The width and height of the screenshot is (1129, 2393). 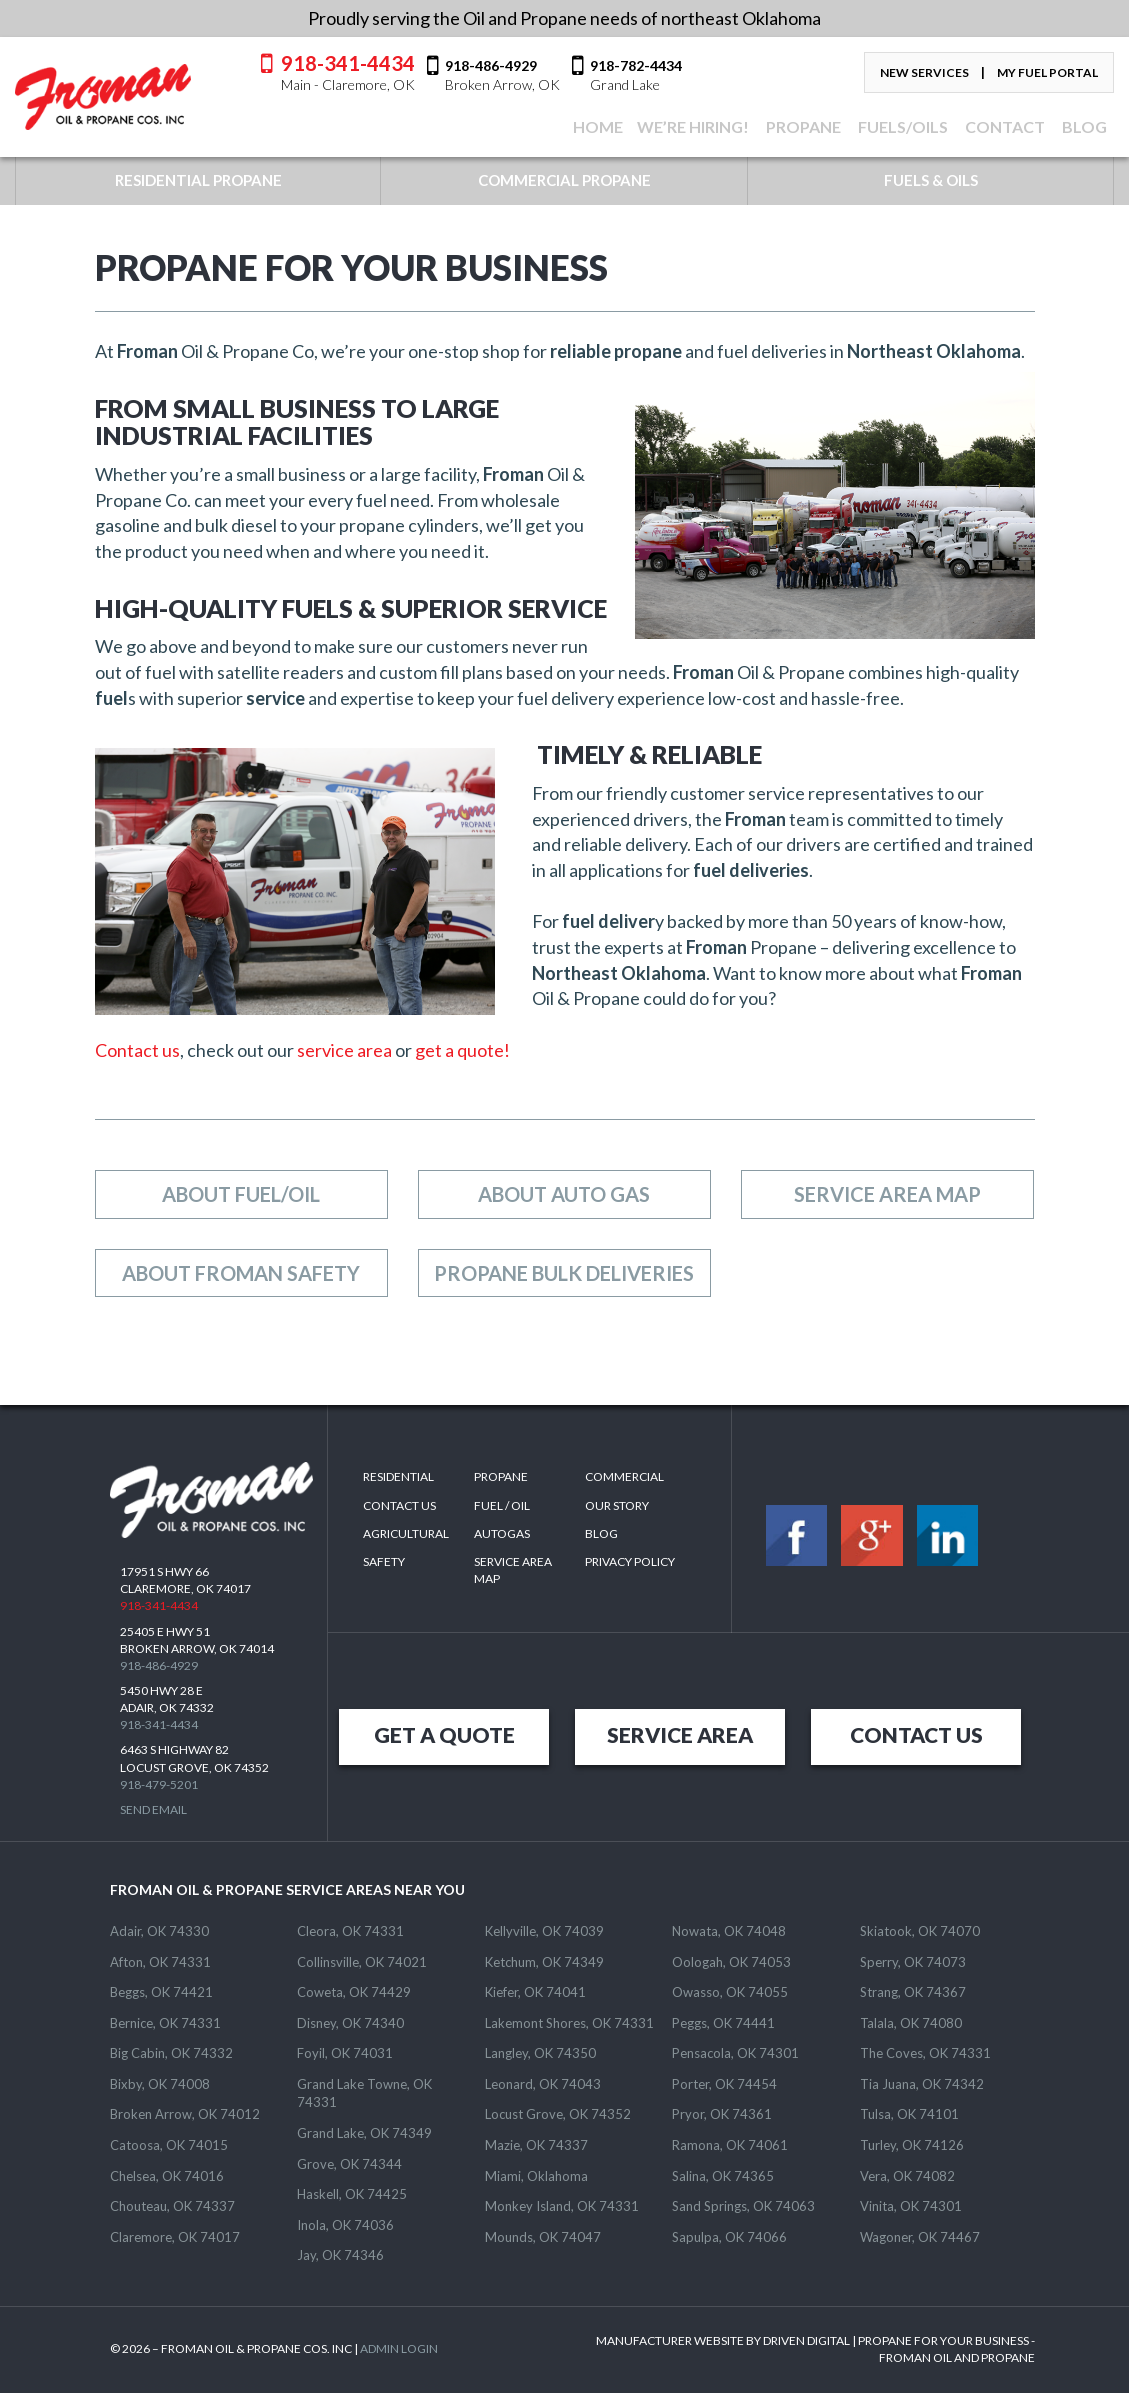 I want to click on Home, so click(x=596, y=126).